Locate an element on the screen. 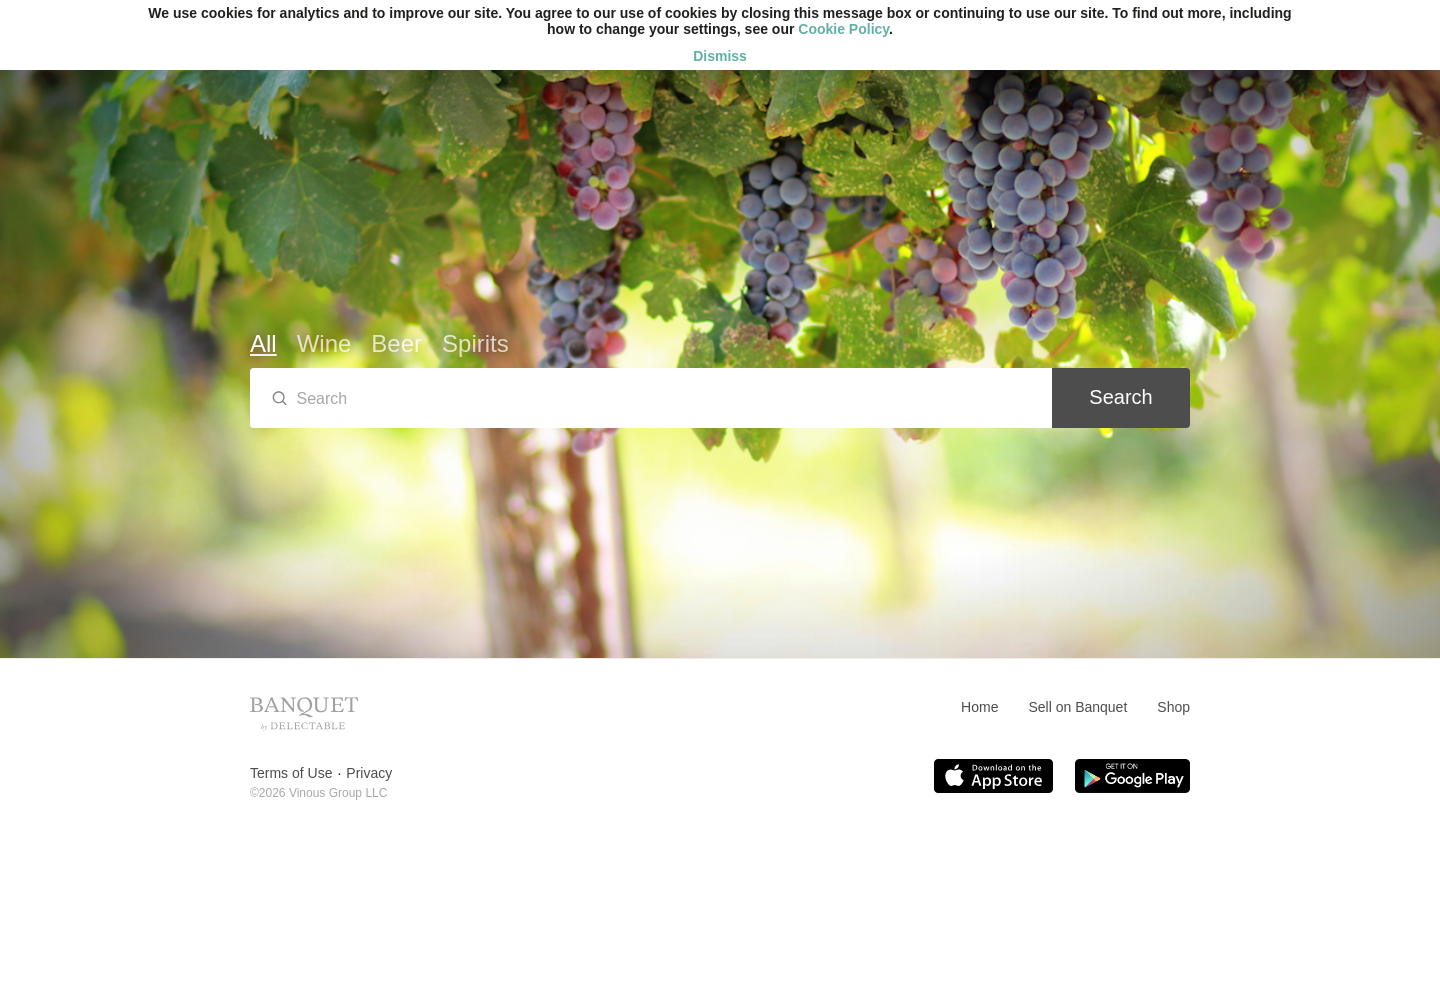 The width and height of the screenshot is (1440, 993). Shop is located at coordinates (1173, 707).